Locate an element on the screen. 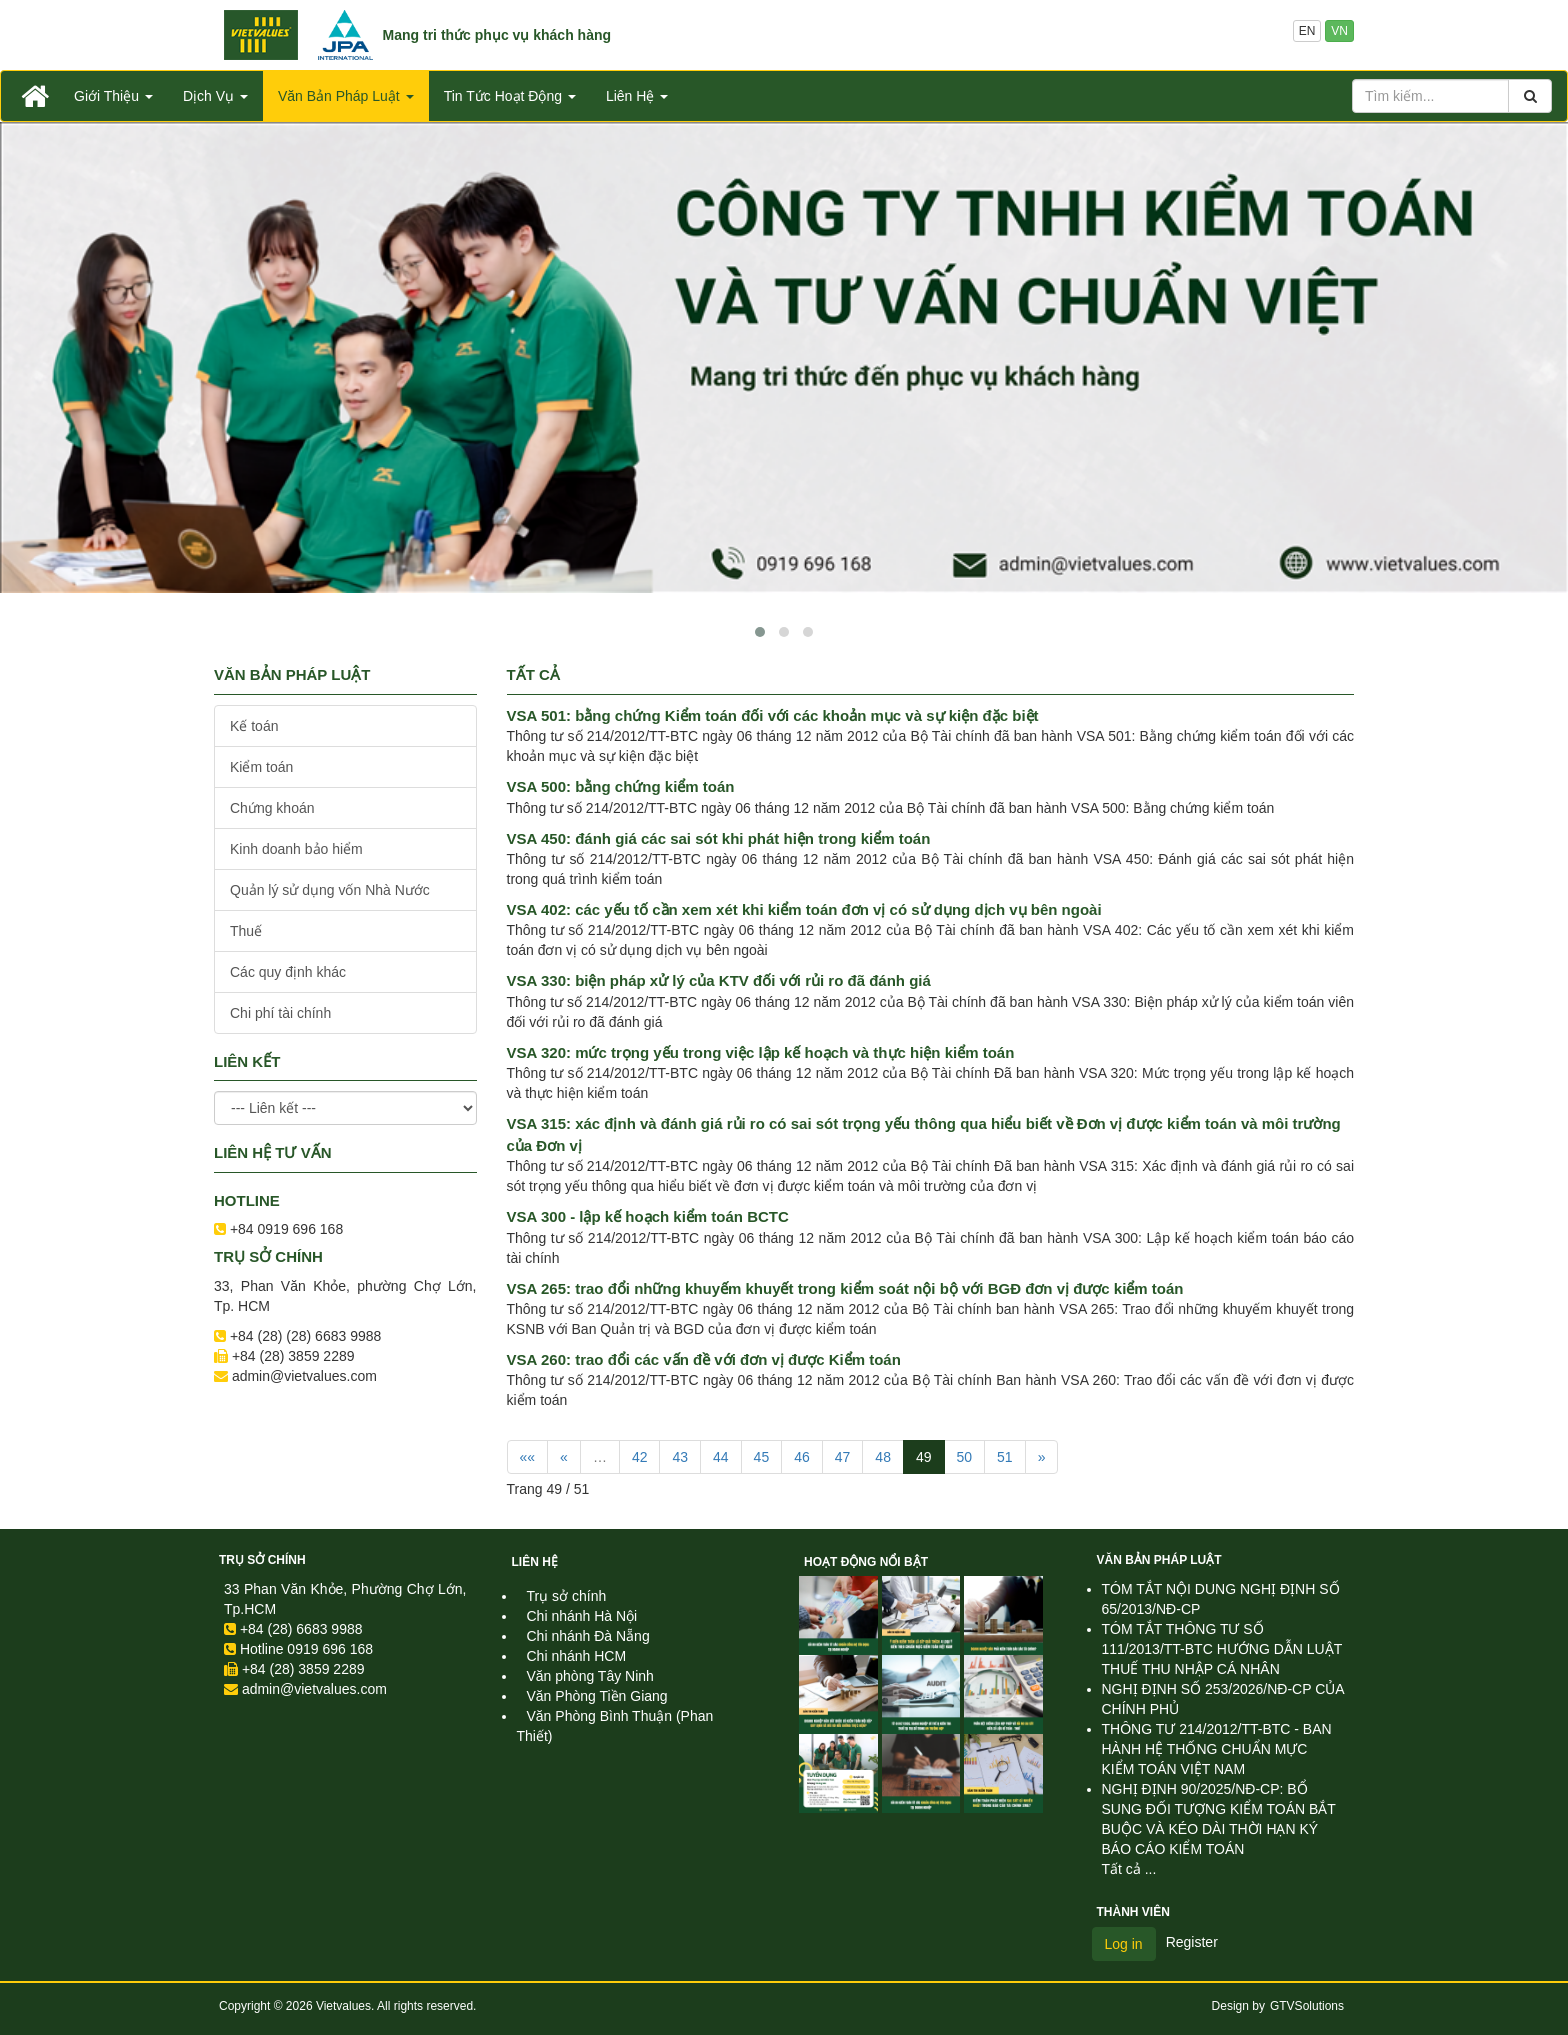  Văn phòng Tây Ninh is located at coordinates (590, 1676).